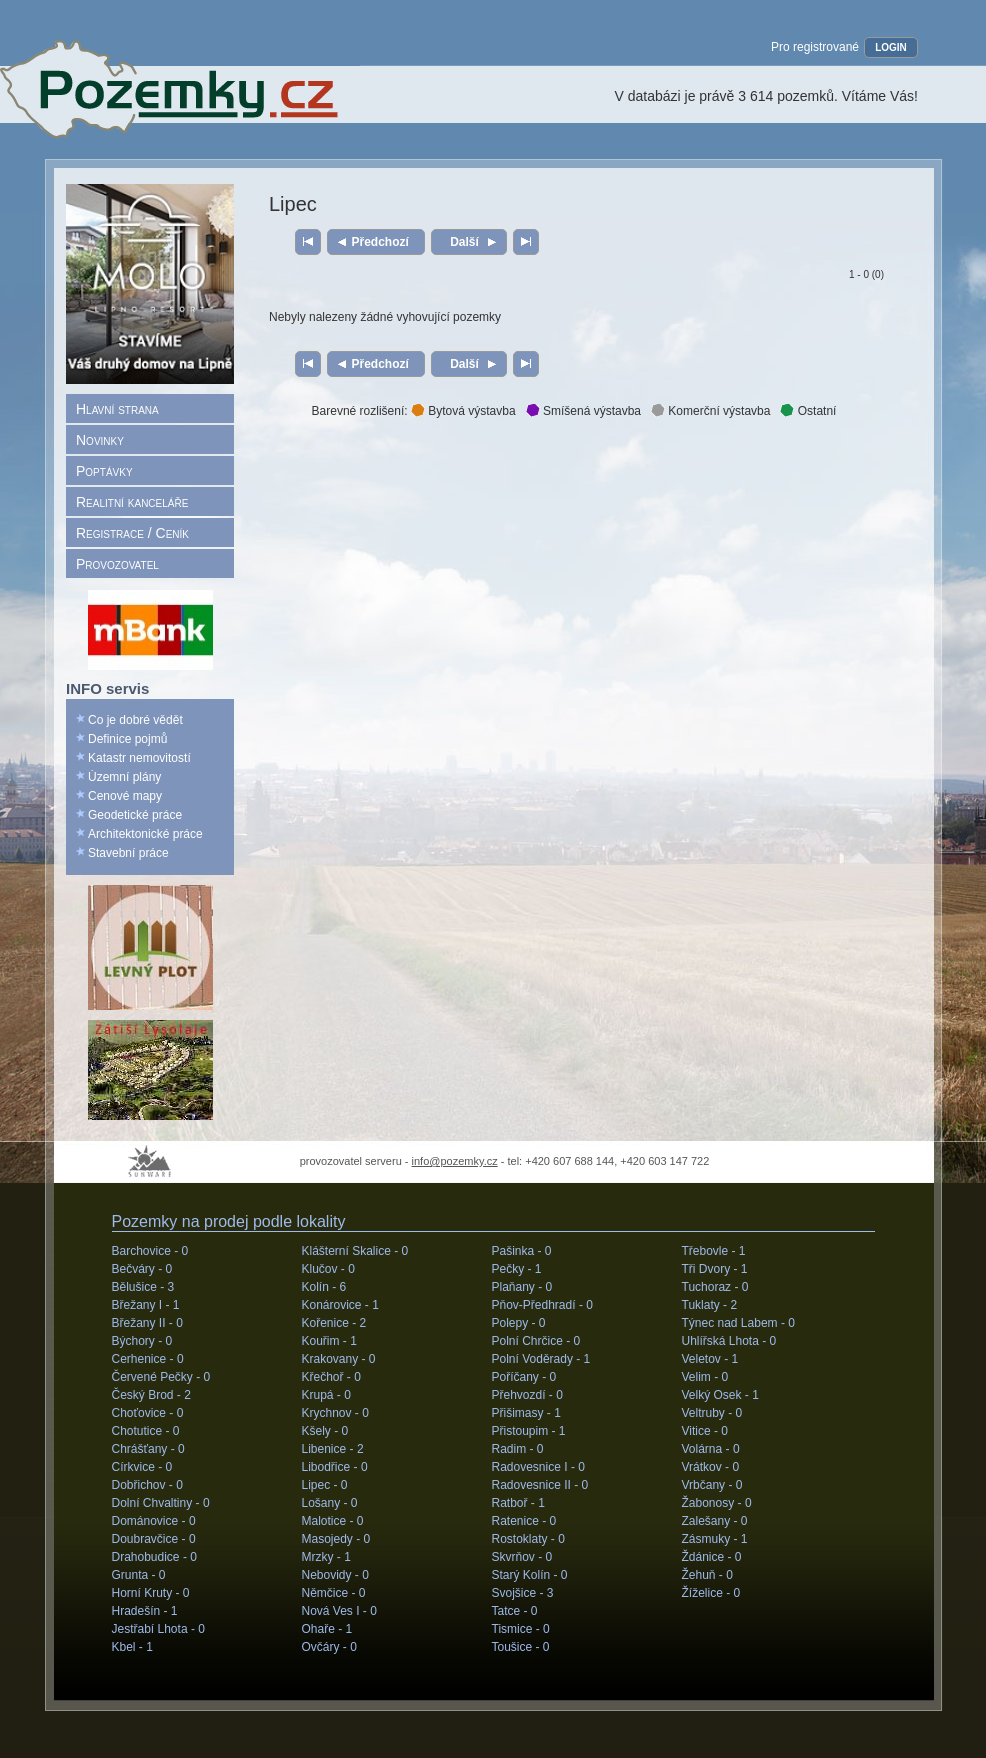 This screenshot has width=986, height=1758. I want to click on Církvice -, so click(142, 1467).